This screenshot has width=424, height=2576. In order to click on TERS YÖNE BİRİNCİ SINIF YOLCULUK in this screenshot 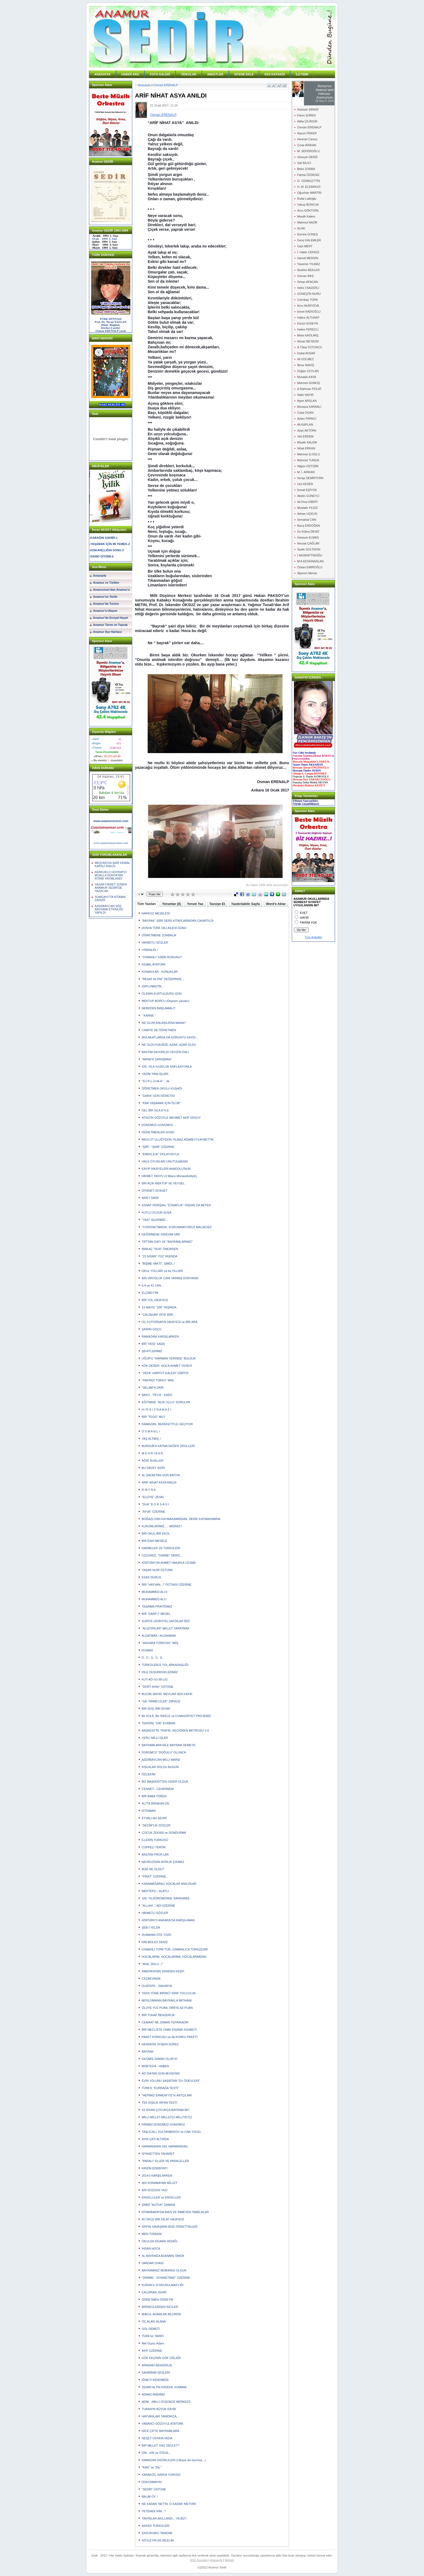, I will do `click(169, 1993)`.